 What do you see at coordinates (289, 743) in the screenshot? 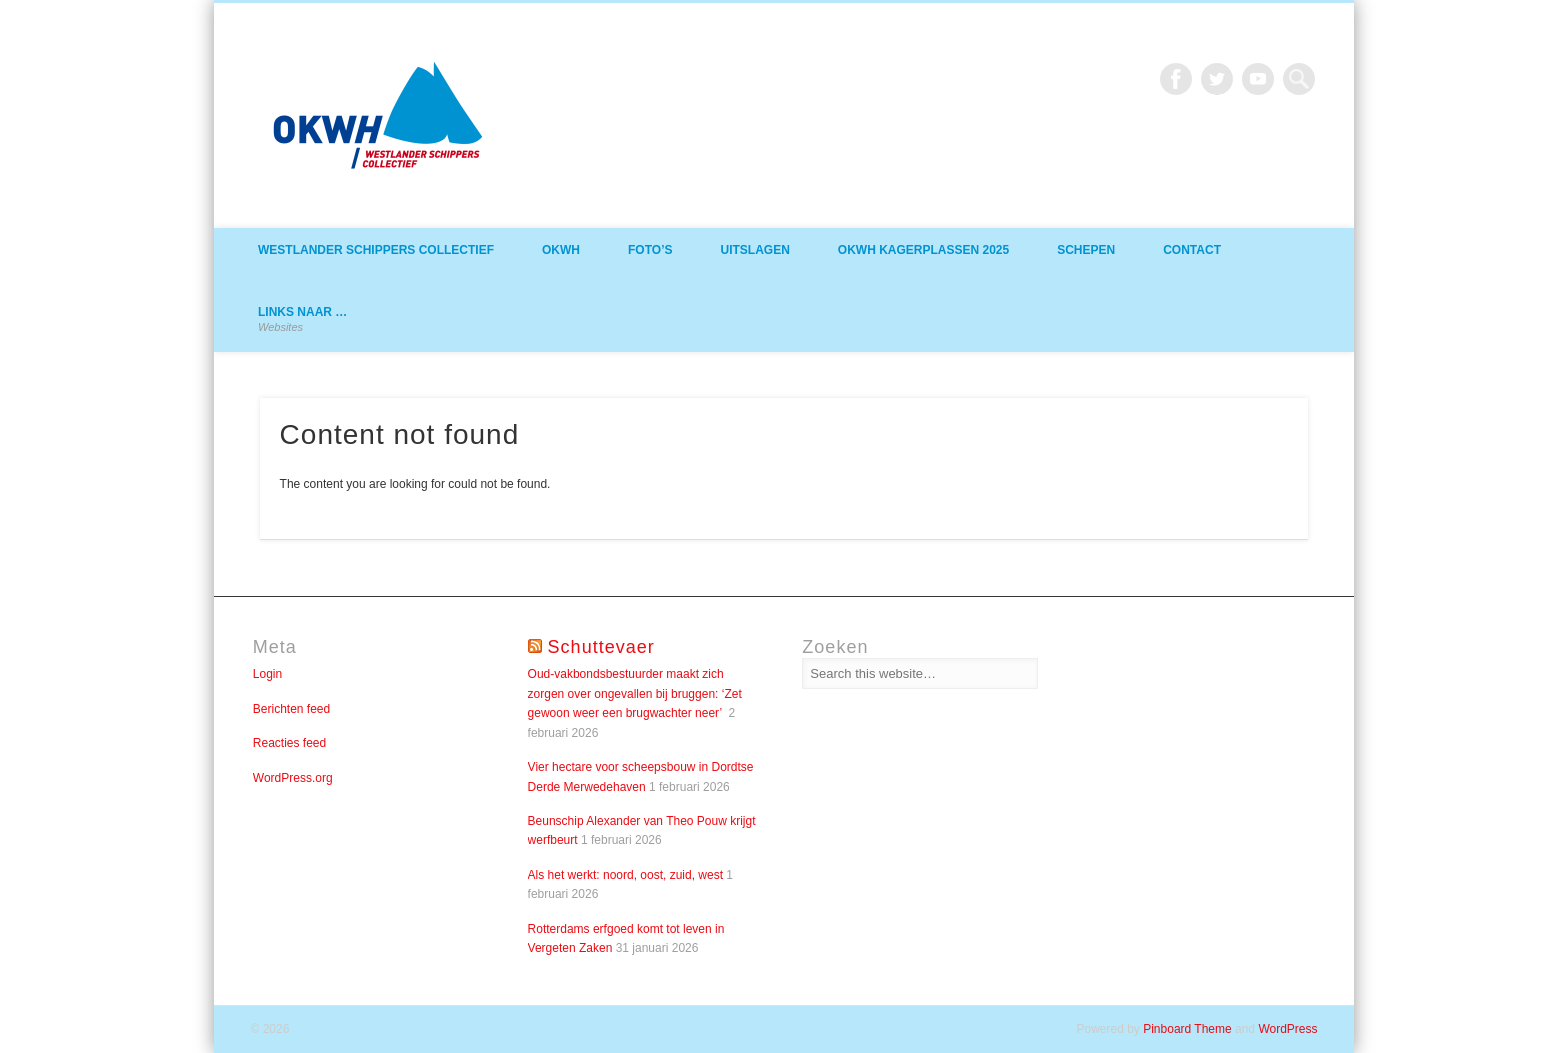
I see `Reacties feed` at bounding box center [289, 743].